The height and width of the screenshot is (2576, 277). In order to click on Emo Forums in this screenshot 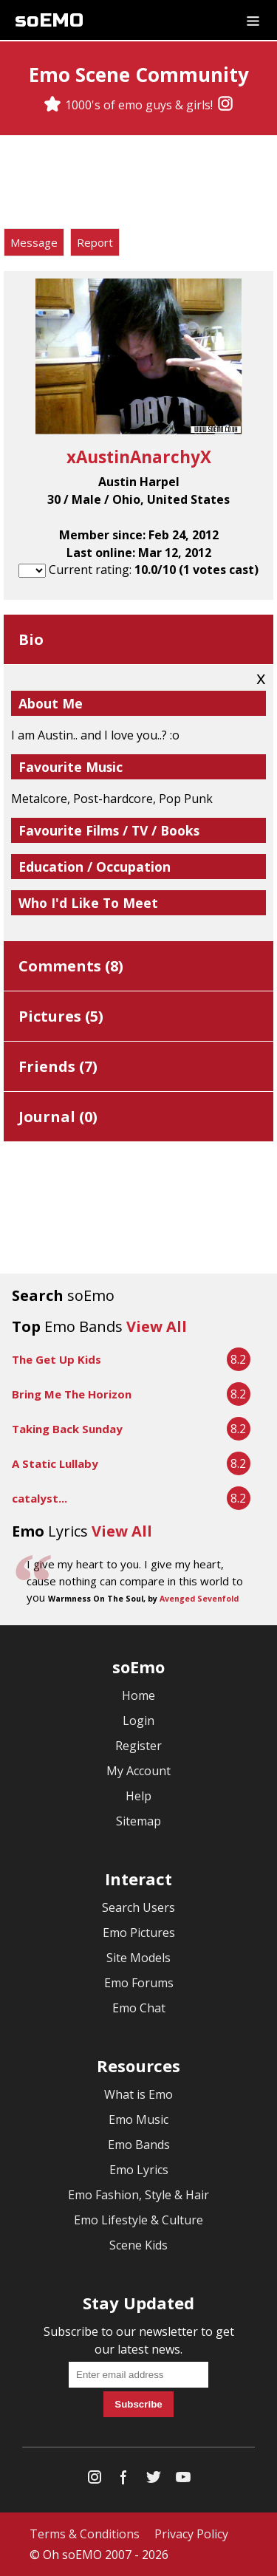, I will do `click(139, 1983)`.